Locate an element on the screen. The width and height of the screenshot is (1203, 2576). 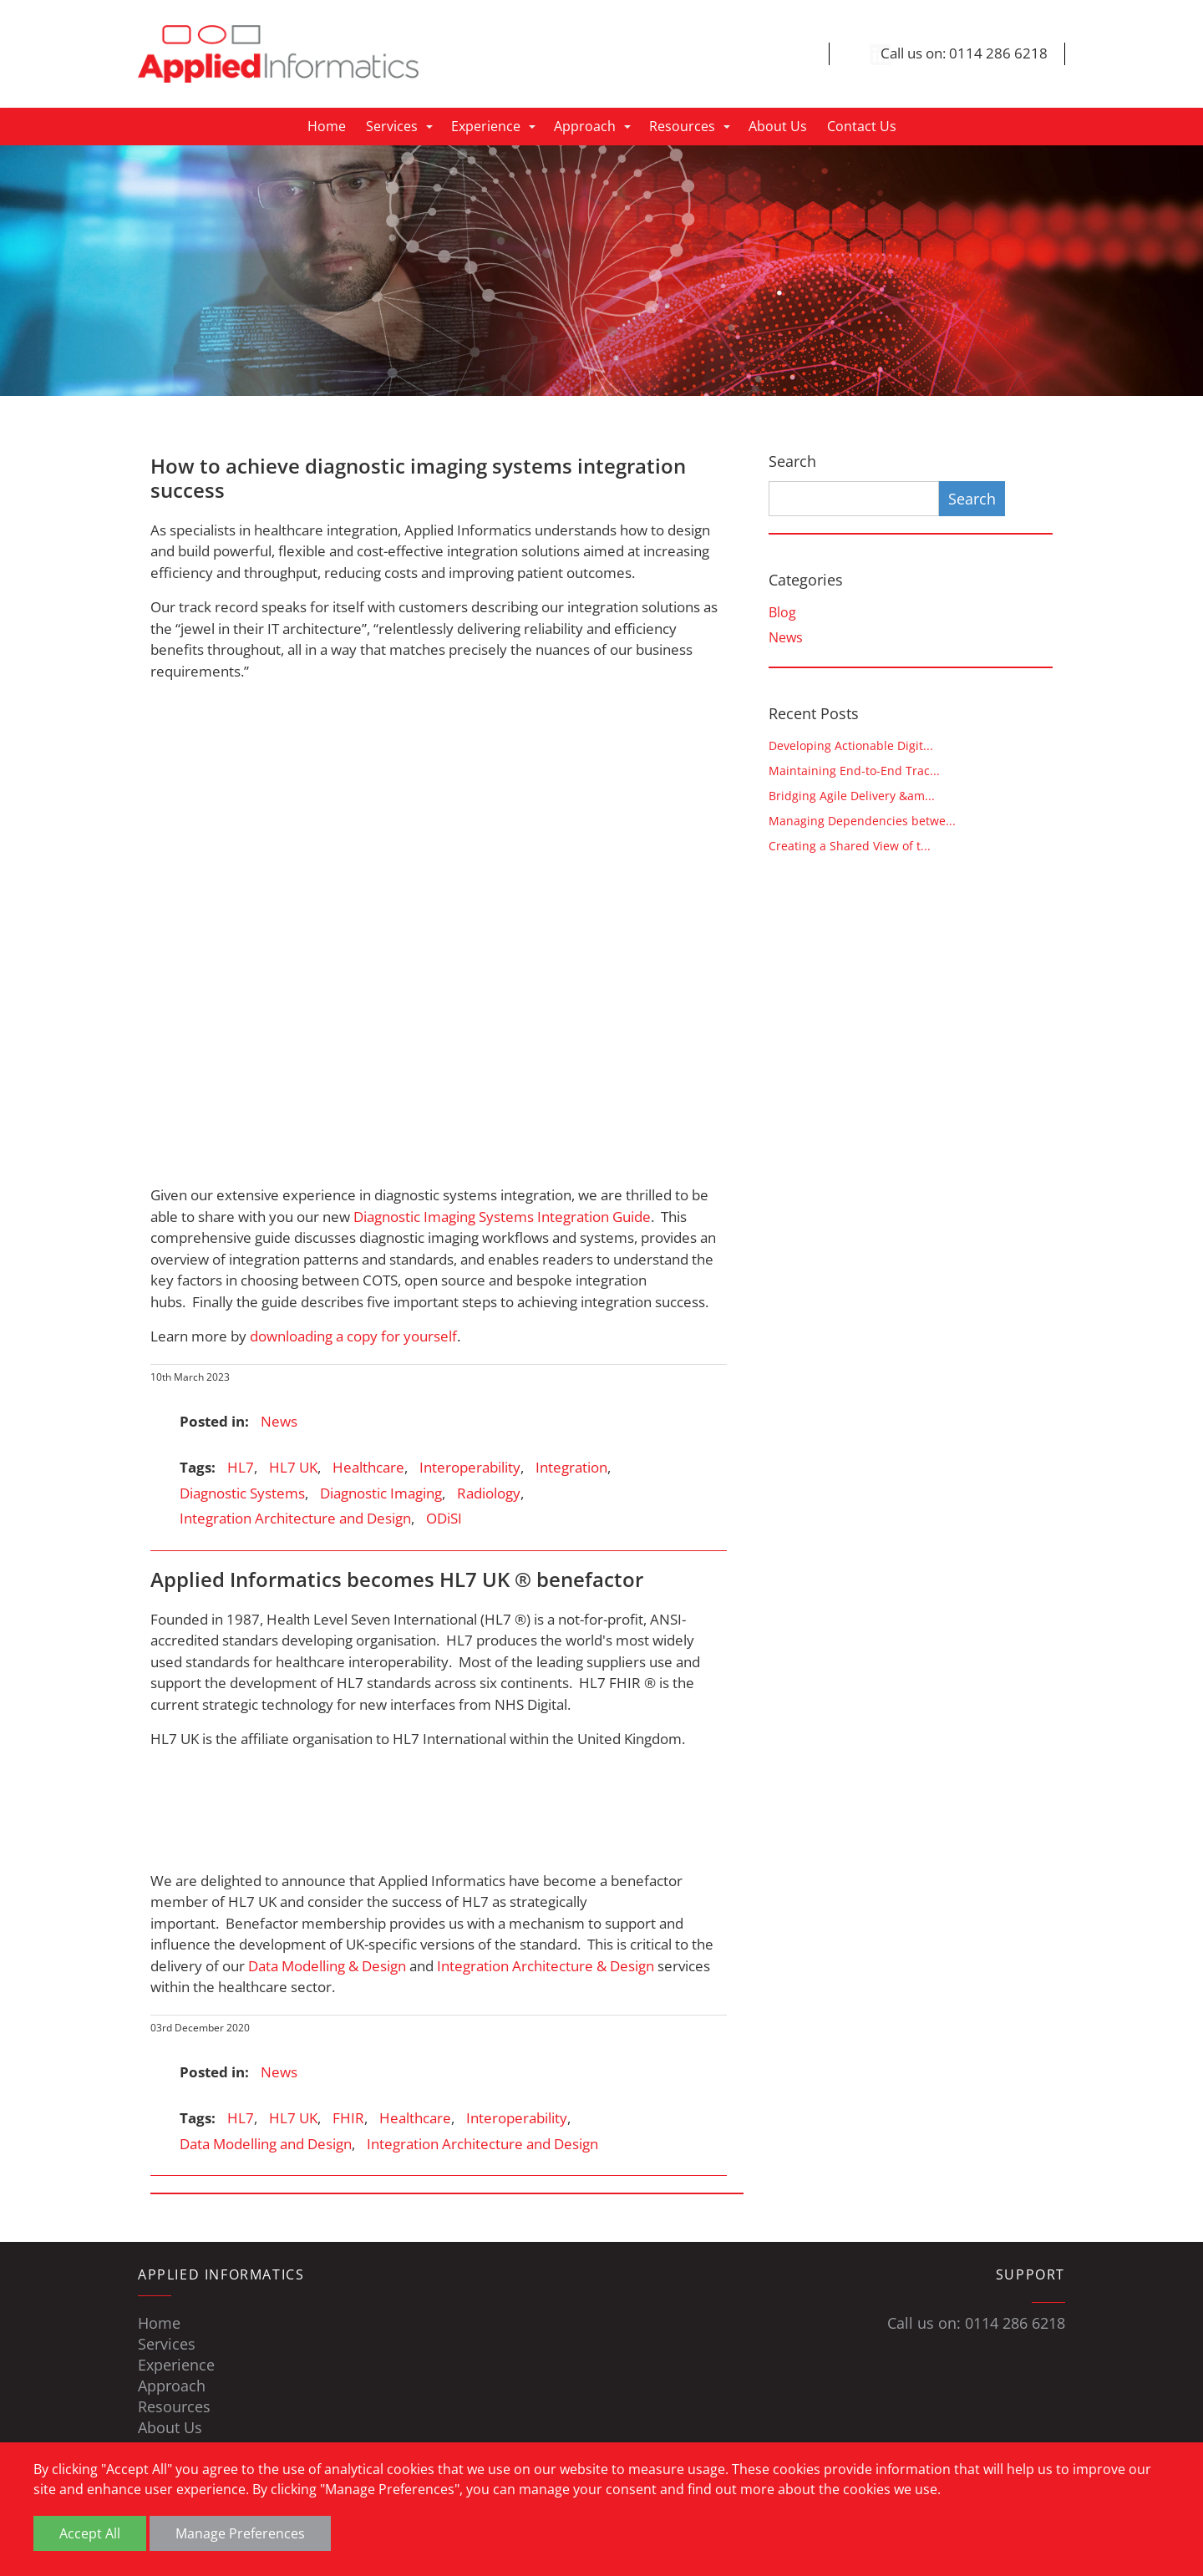
Integration Architecture & Design is located at coordinates (545, 1965).